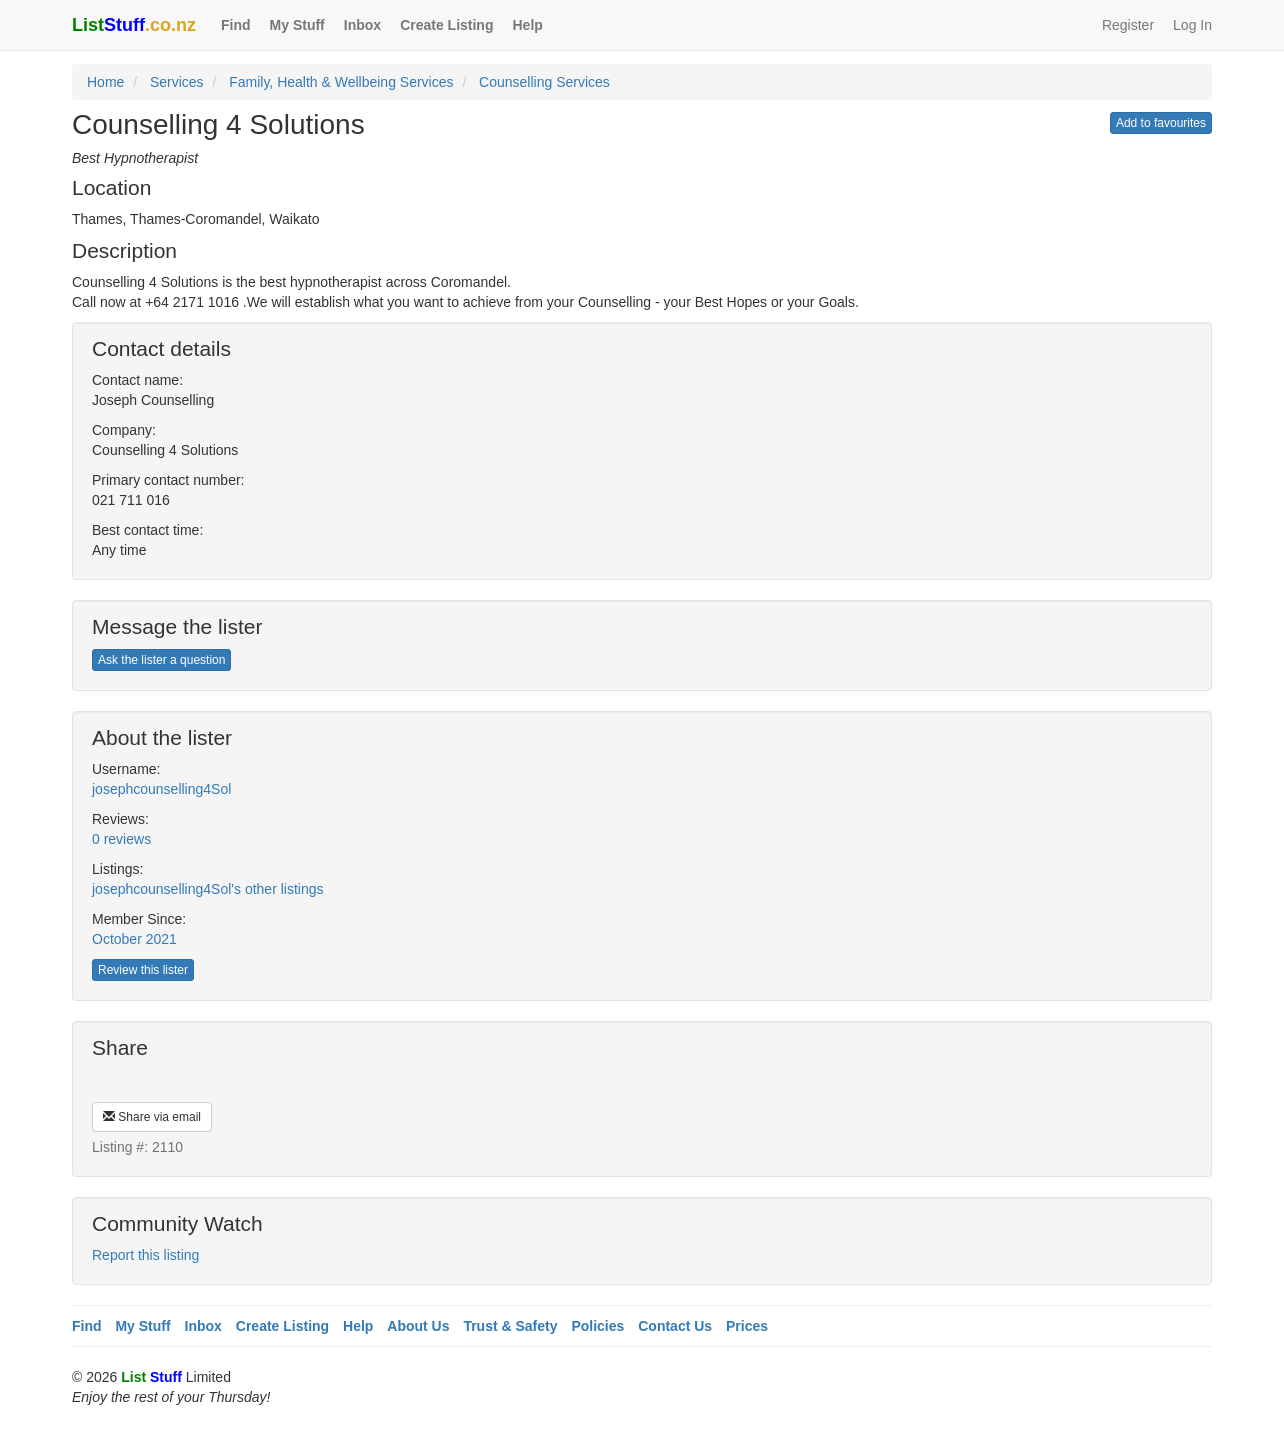 The width and height of the screenshot is (1284, 1437). What do you see at coordinates (446, 25) in the screenshot?
I see `Create Listing` at bounding box center [446, 25].